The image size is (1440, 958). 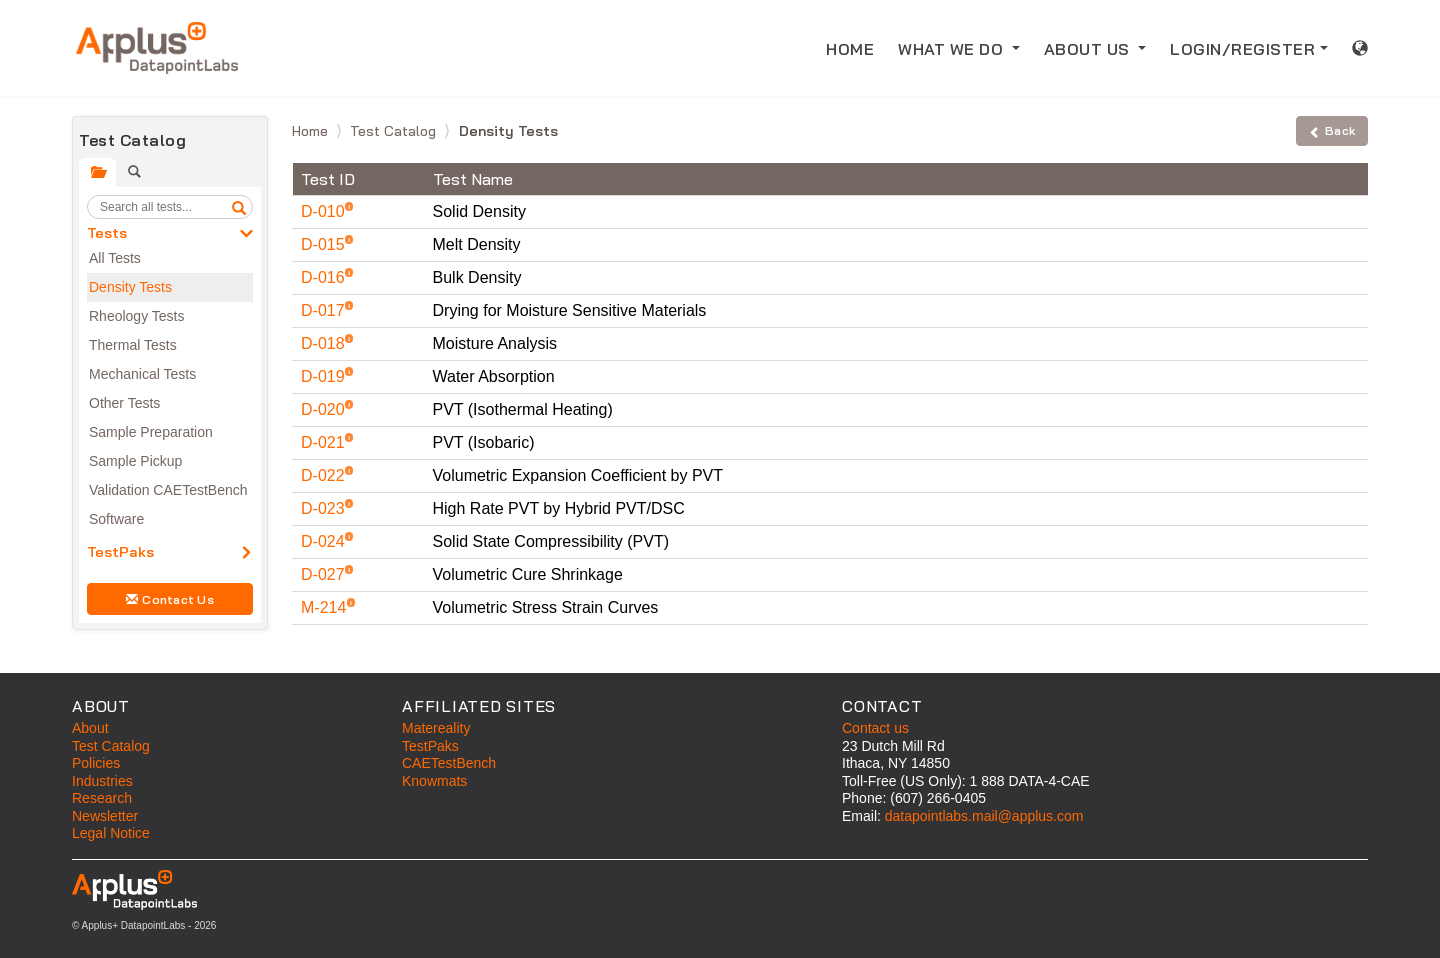 I want to click on D-020, so click(x=325, y=409).